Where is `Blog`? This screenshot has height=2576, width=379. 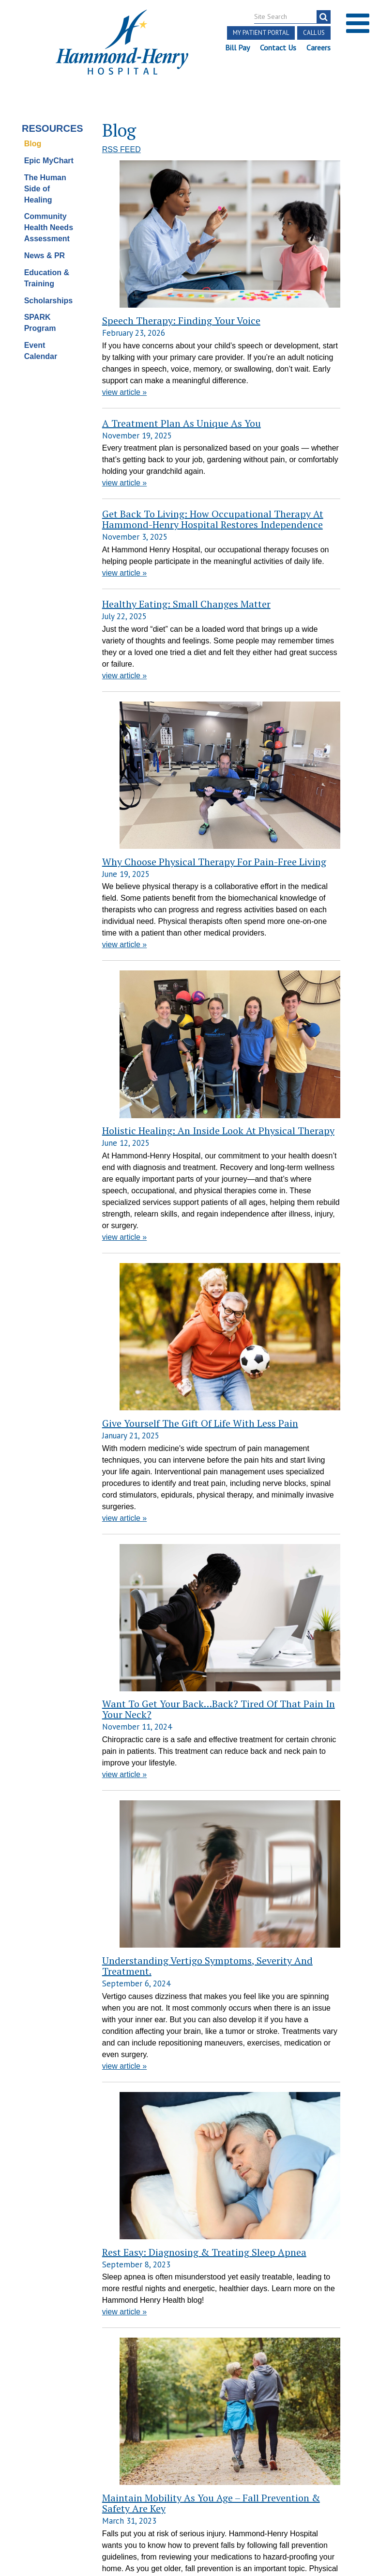 Blog is located at coordinates (33, 132).